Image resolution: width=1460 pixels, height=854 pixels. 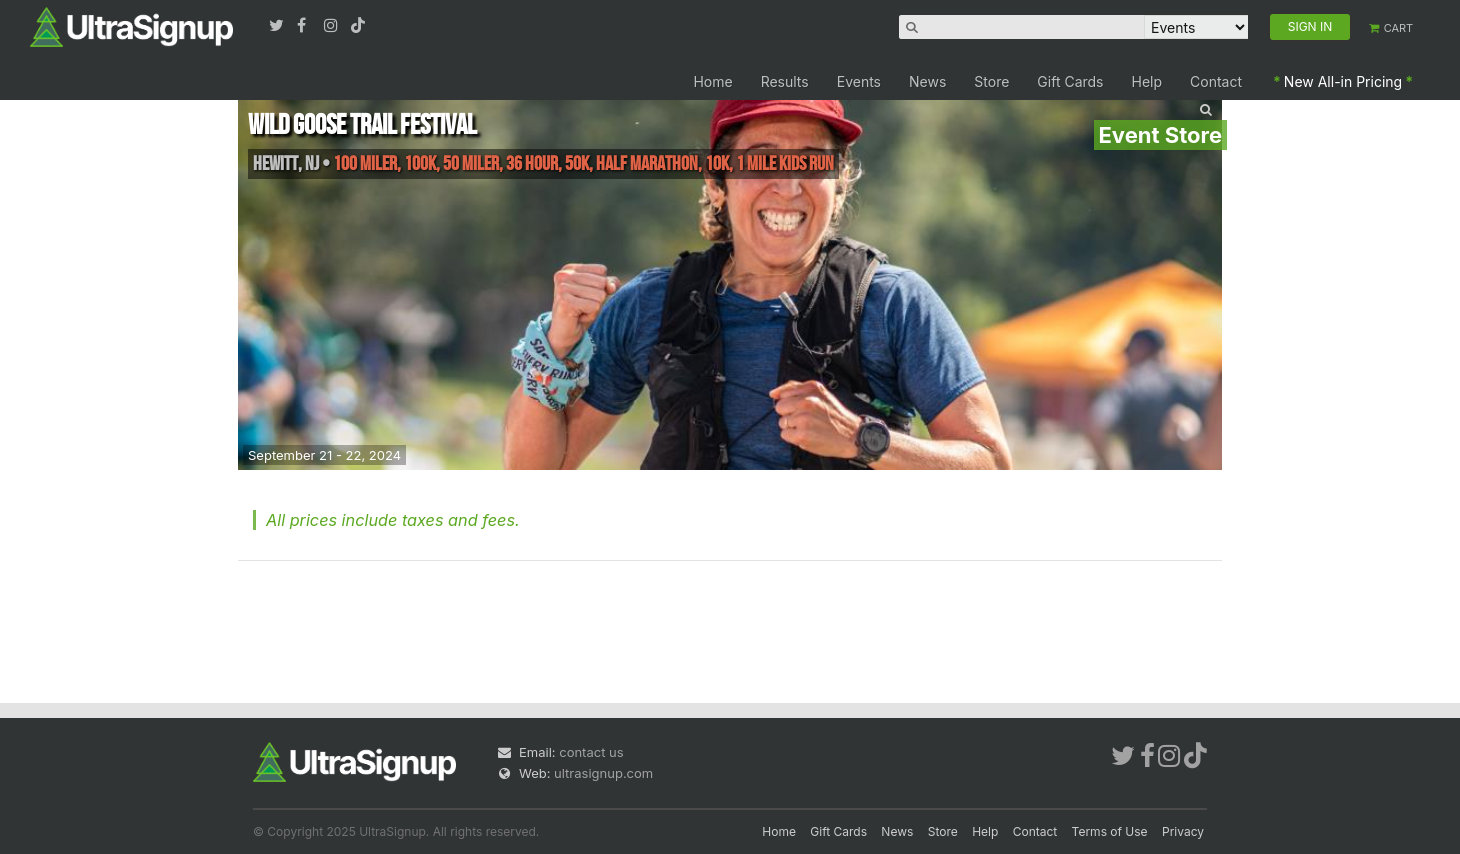 What do you see at coordinates (1216, 81) in the screenshot?
I see `Contact` at bounding box center [1216, 81].